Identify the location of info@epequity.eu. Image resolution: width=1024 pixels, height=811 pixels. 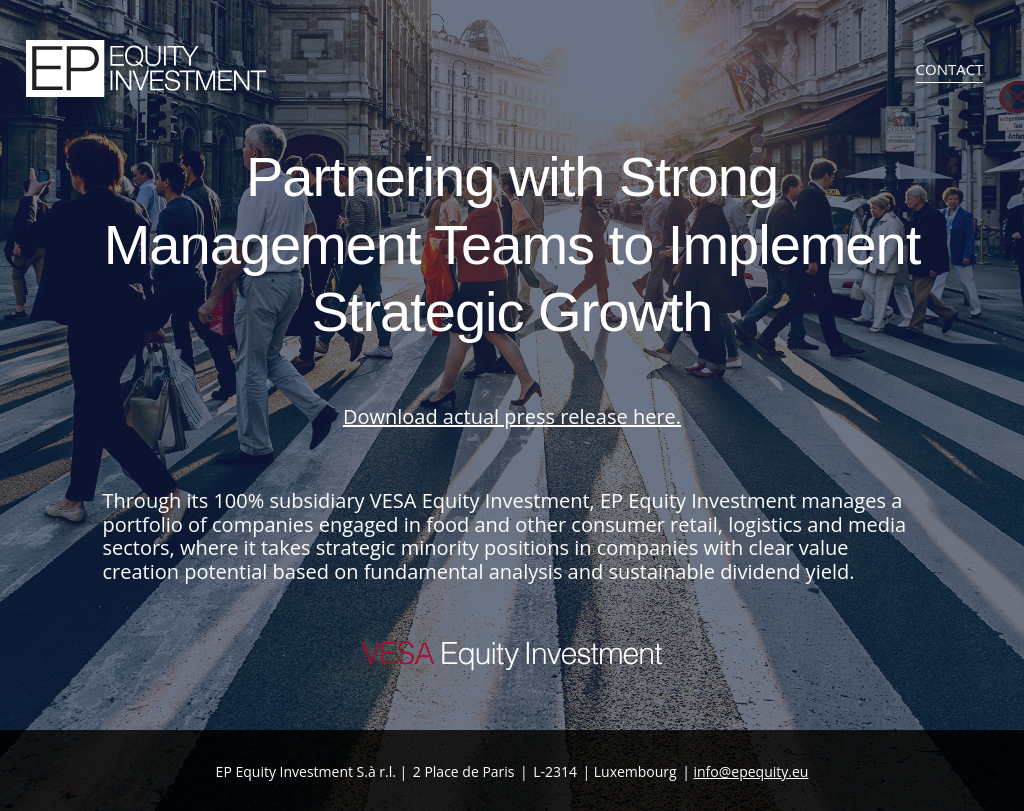
(750, 771).